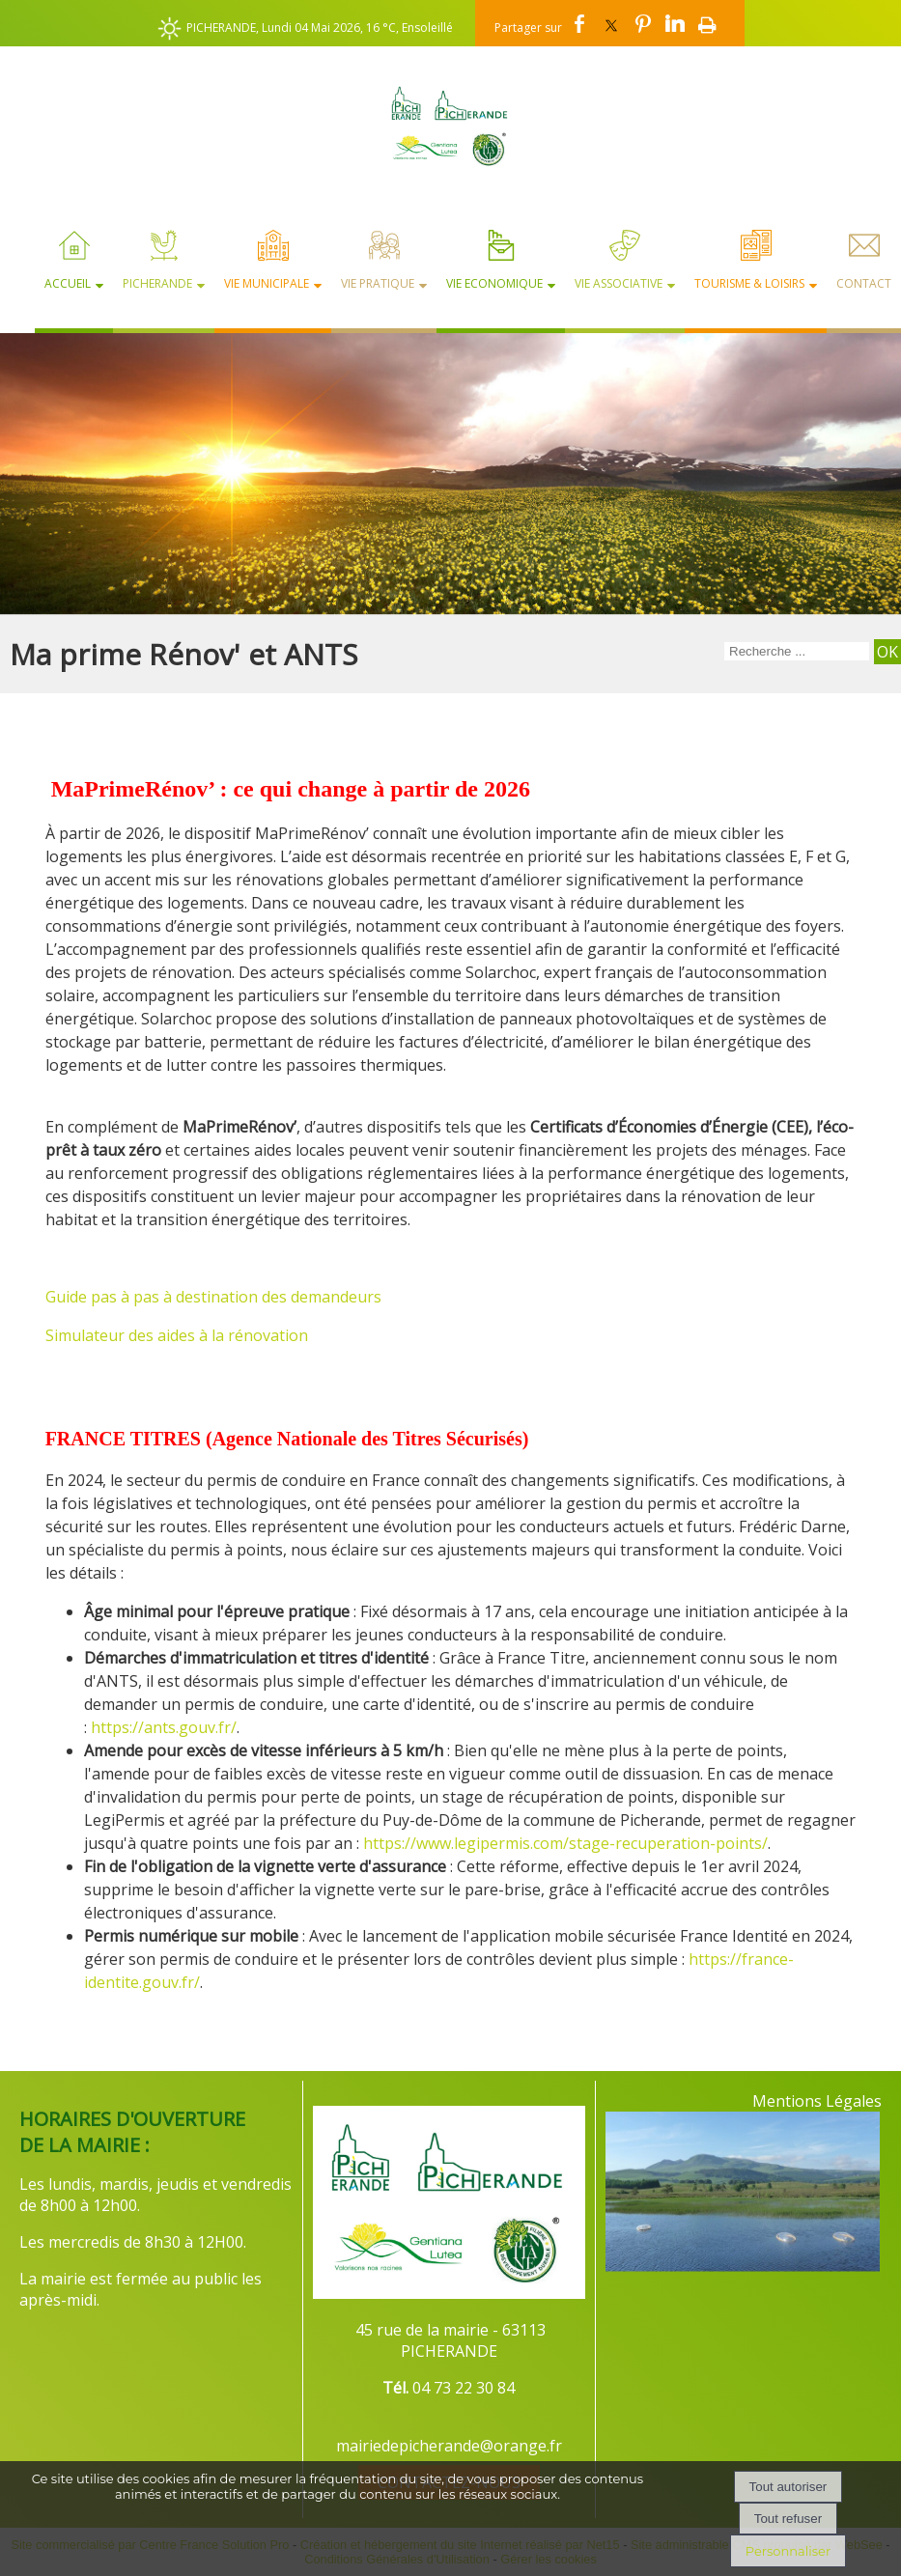  Describe the element at coordinates (863, 283) in the screenshot. I see `Contact` at that location.